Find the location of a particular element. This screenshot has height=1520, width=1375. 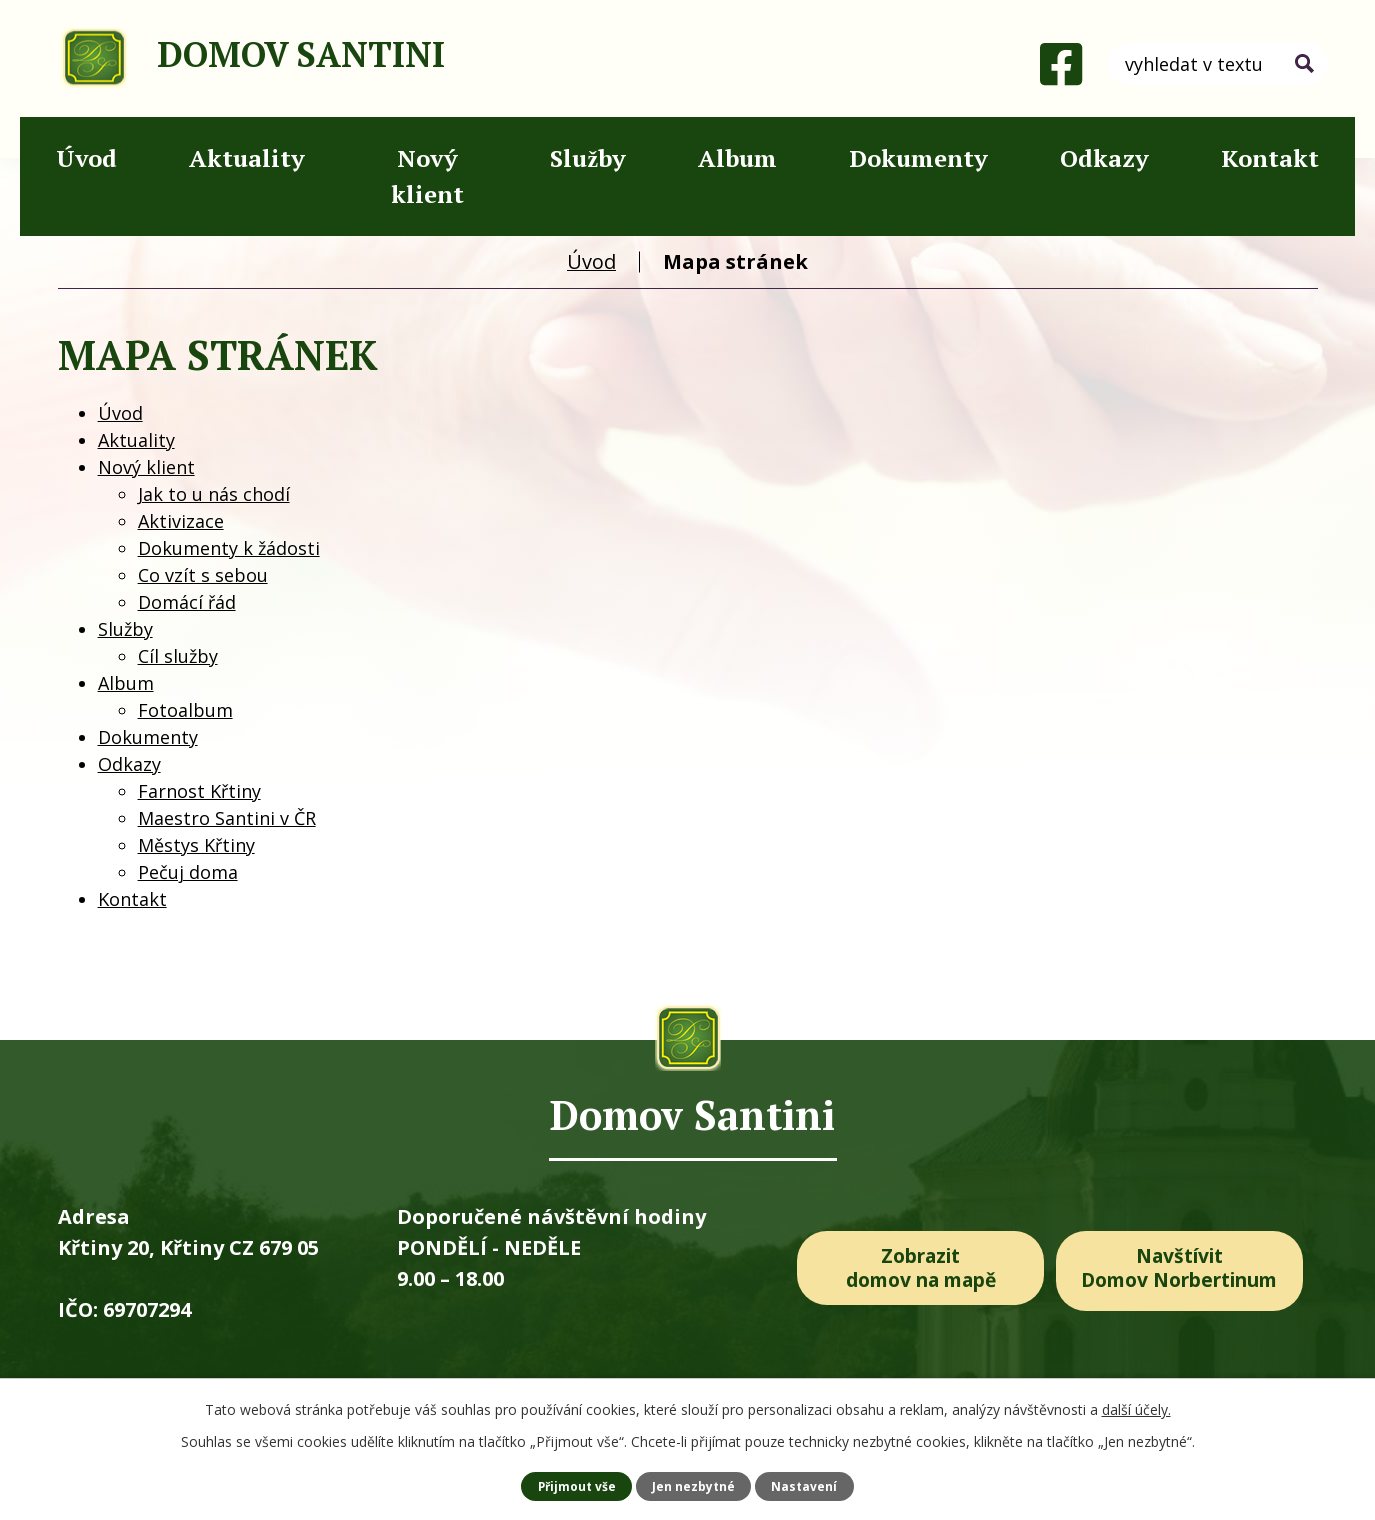

Dokumenty is located at coordinates (918, 158).